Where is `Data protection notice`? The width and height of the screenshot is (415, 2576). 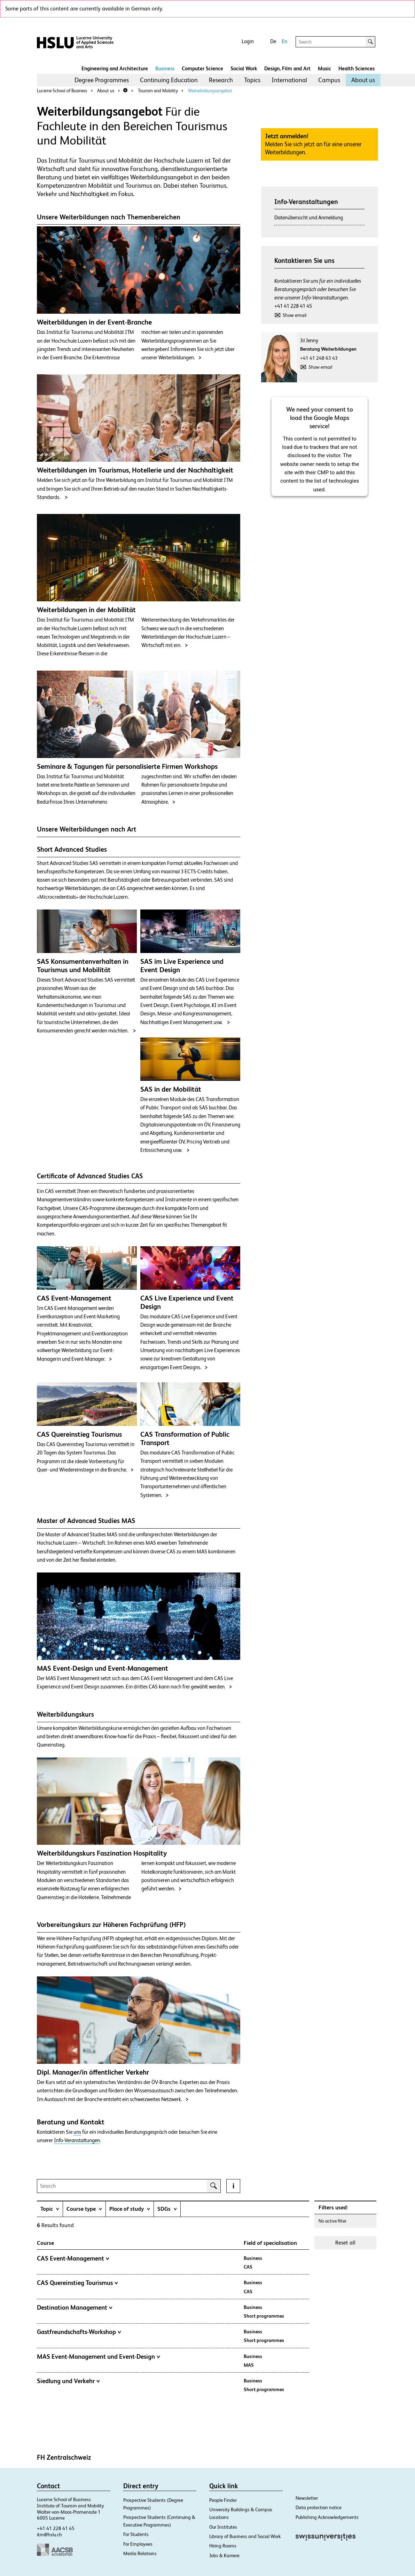
Data protection notice is located at coordinates (319, 2507).